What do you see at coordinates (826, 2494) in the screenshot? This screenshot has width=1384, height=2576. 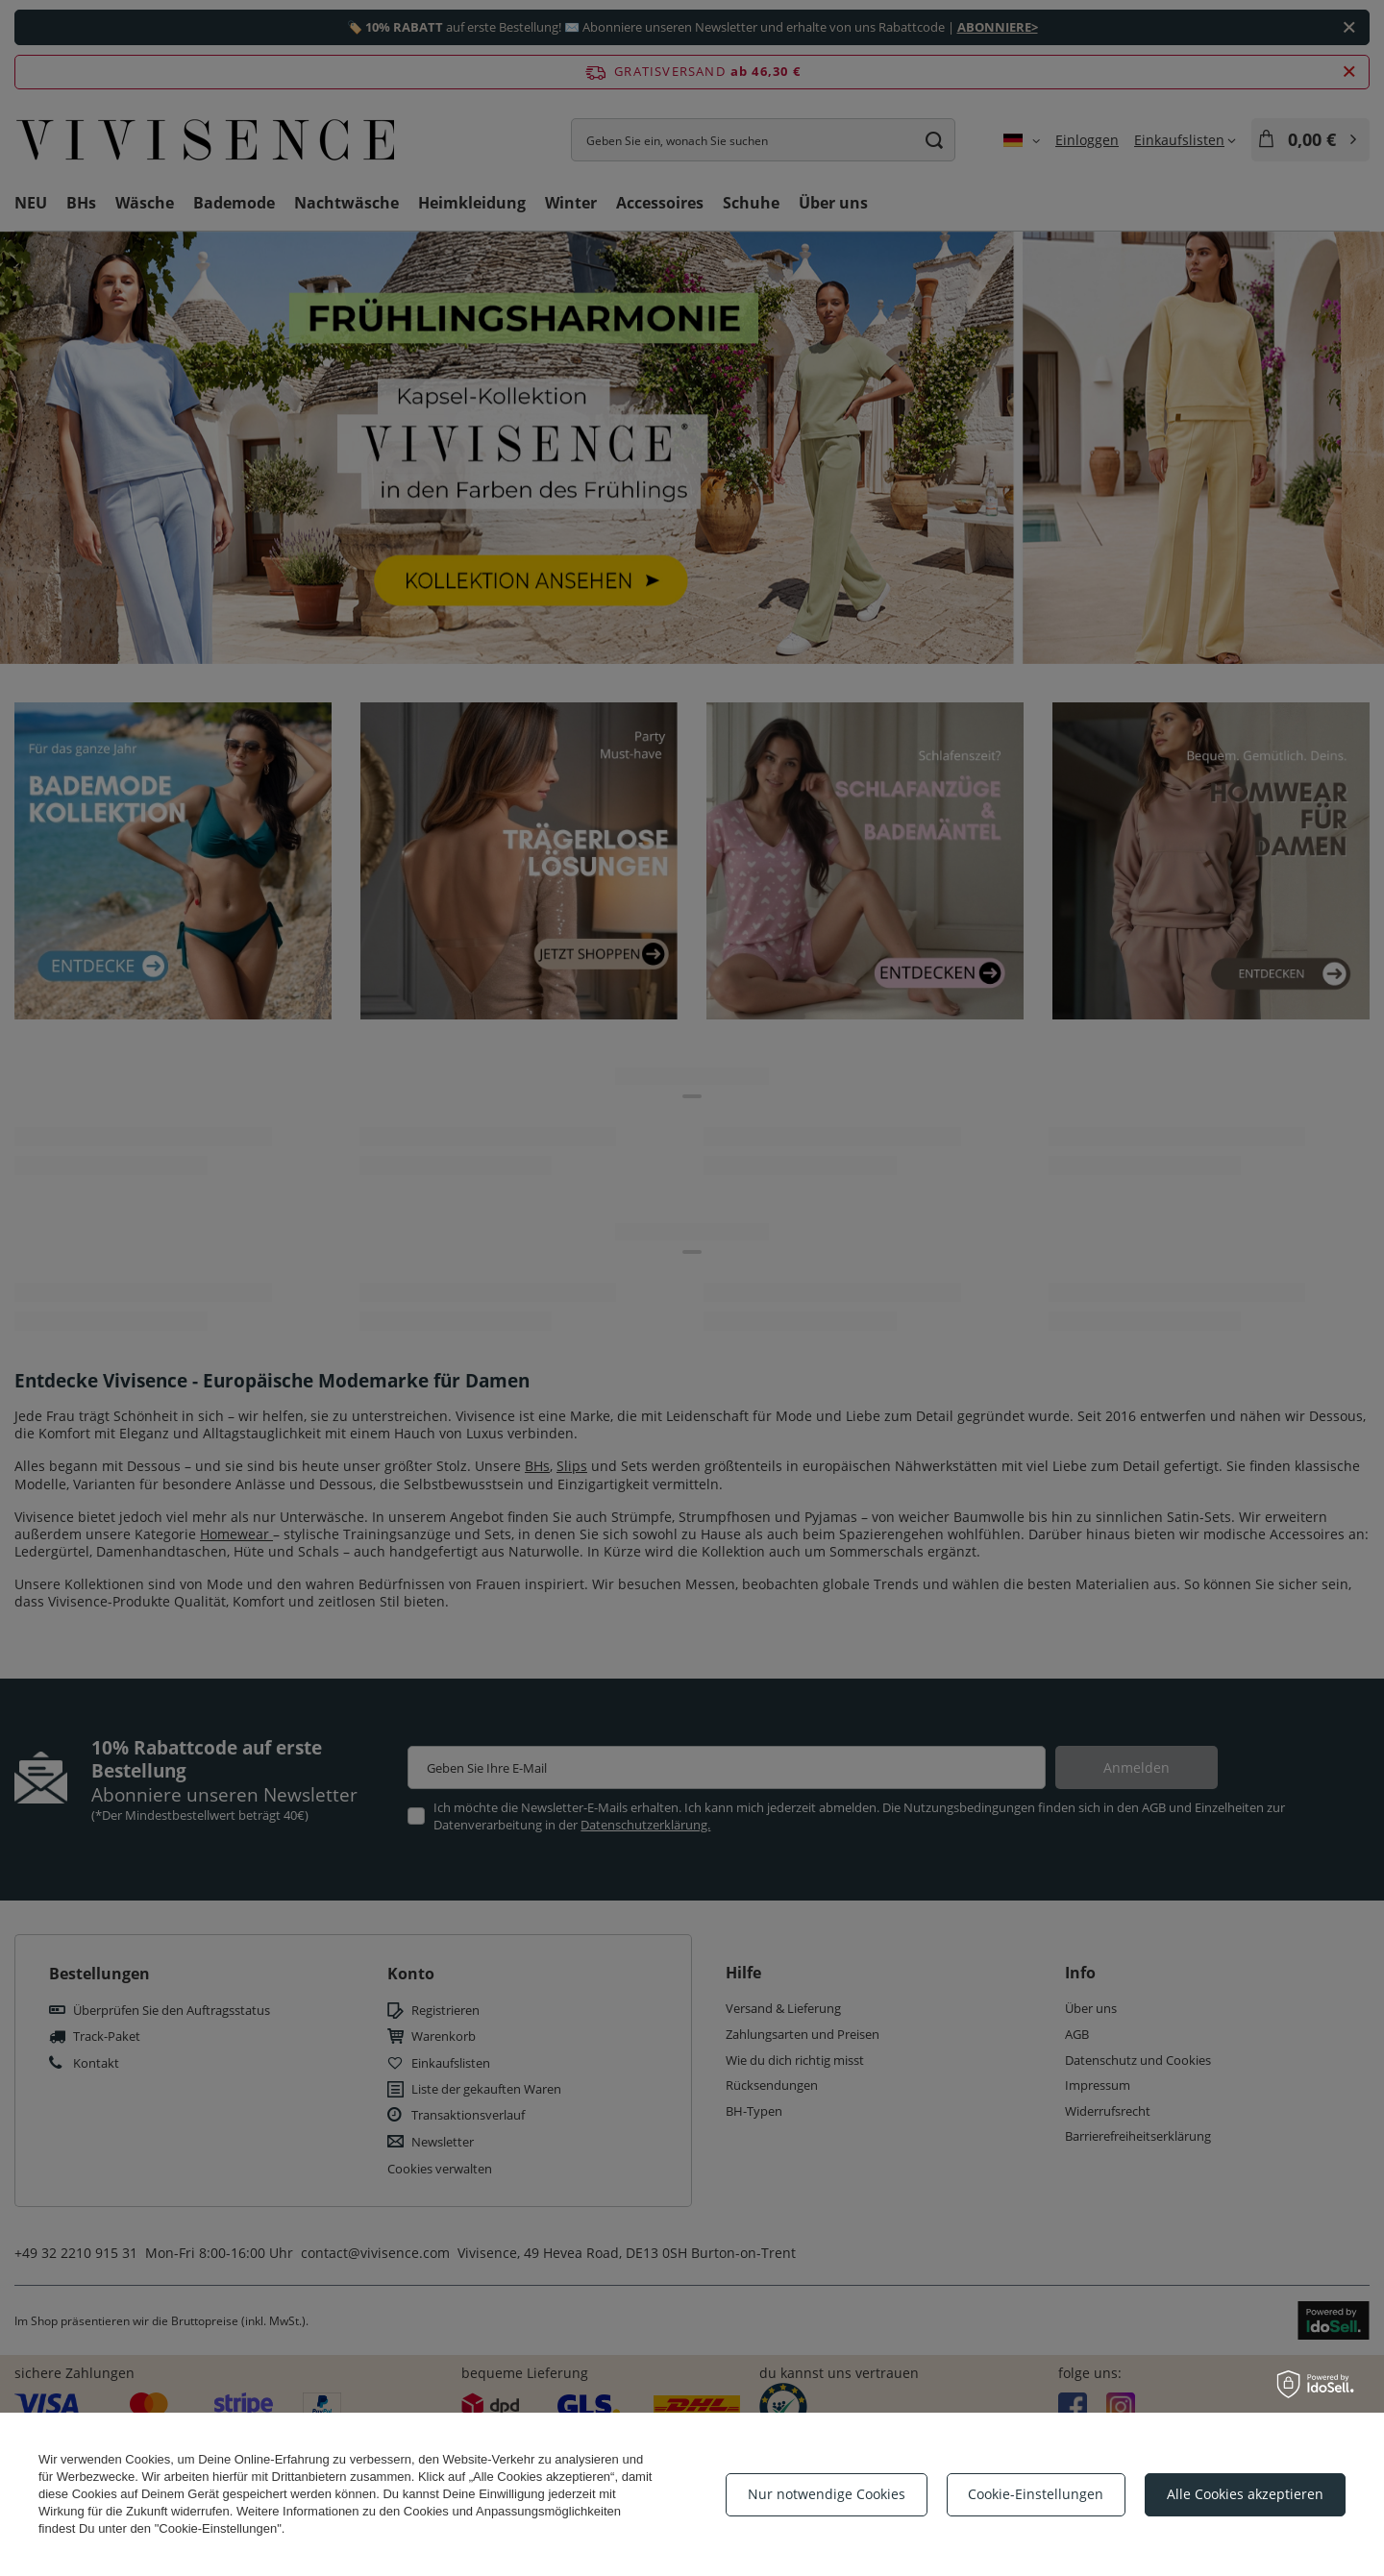 I see `Nur notwendige Cookies` at bounding box center [826, 2494].